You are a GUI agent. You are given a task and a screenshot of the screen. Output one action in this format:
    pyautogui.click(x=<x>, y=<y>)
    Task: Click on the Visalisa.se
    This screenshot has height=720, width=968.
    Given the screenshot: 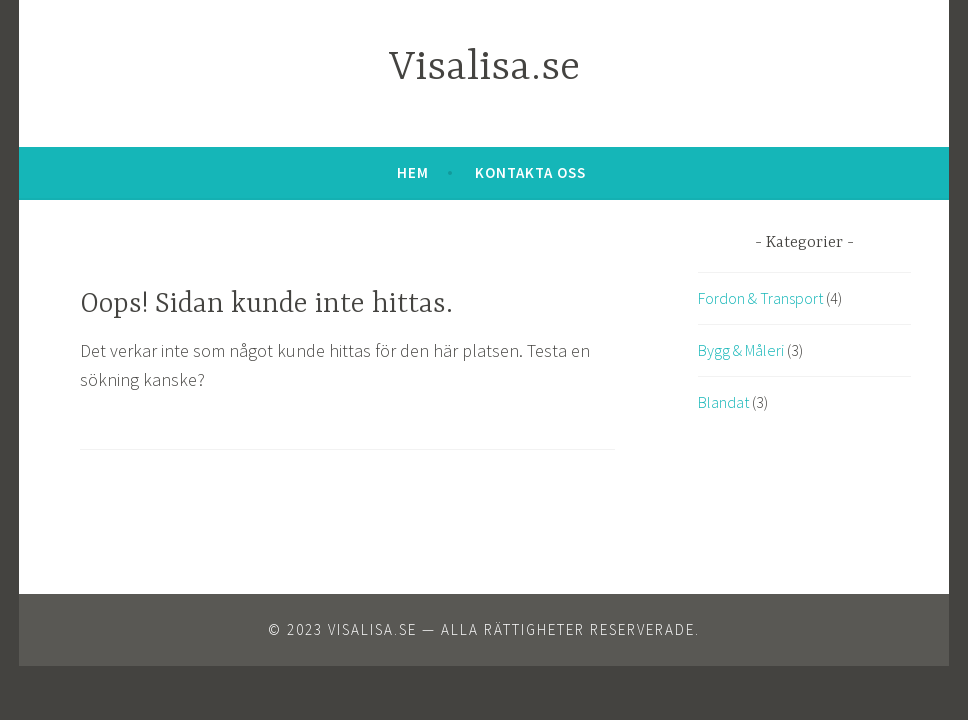 What is the action you would take?
    pyautogui.click(x=484, y=68)
    